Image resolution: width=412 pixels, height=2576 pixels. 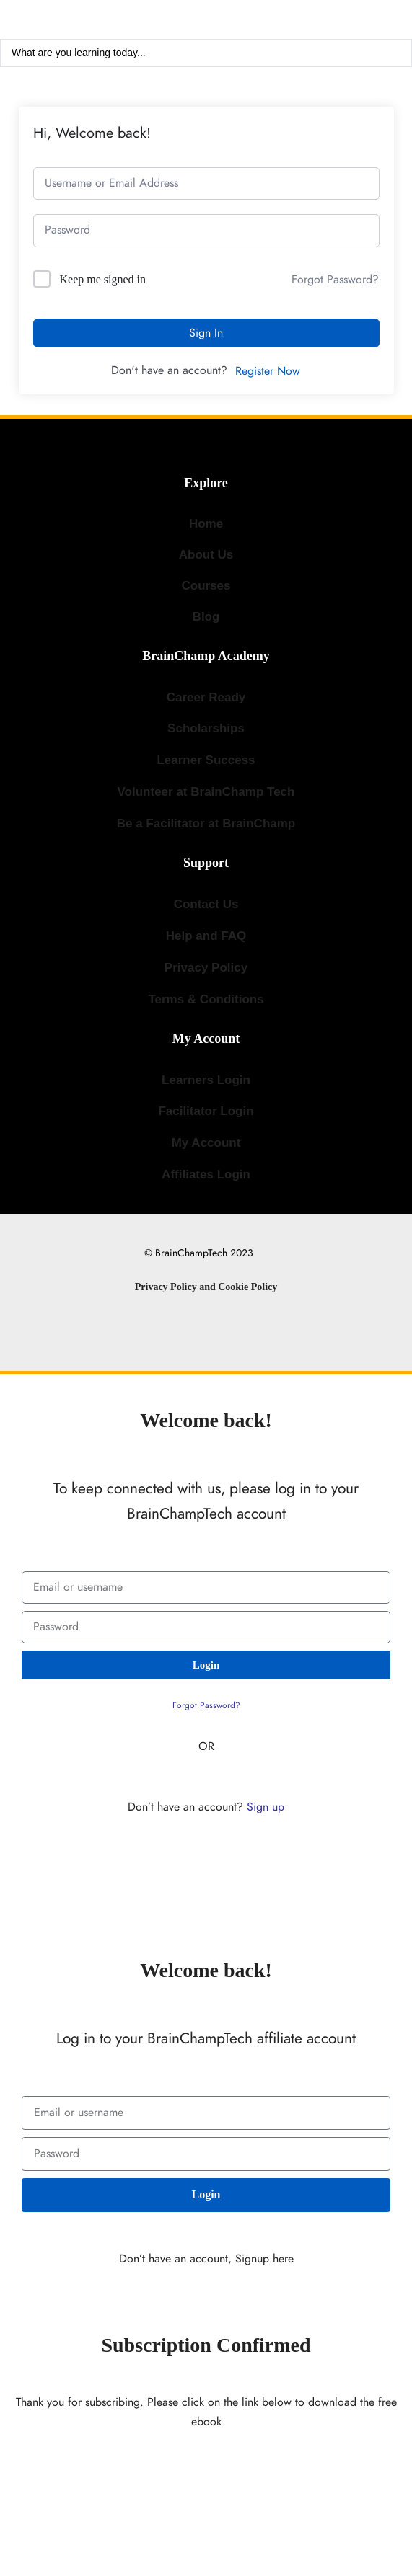 I want to click on Register Now, so click(x=267, y=371).